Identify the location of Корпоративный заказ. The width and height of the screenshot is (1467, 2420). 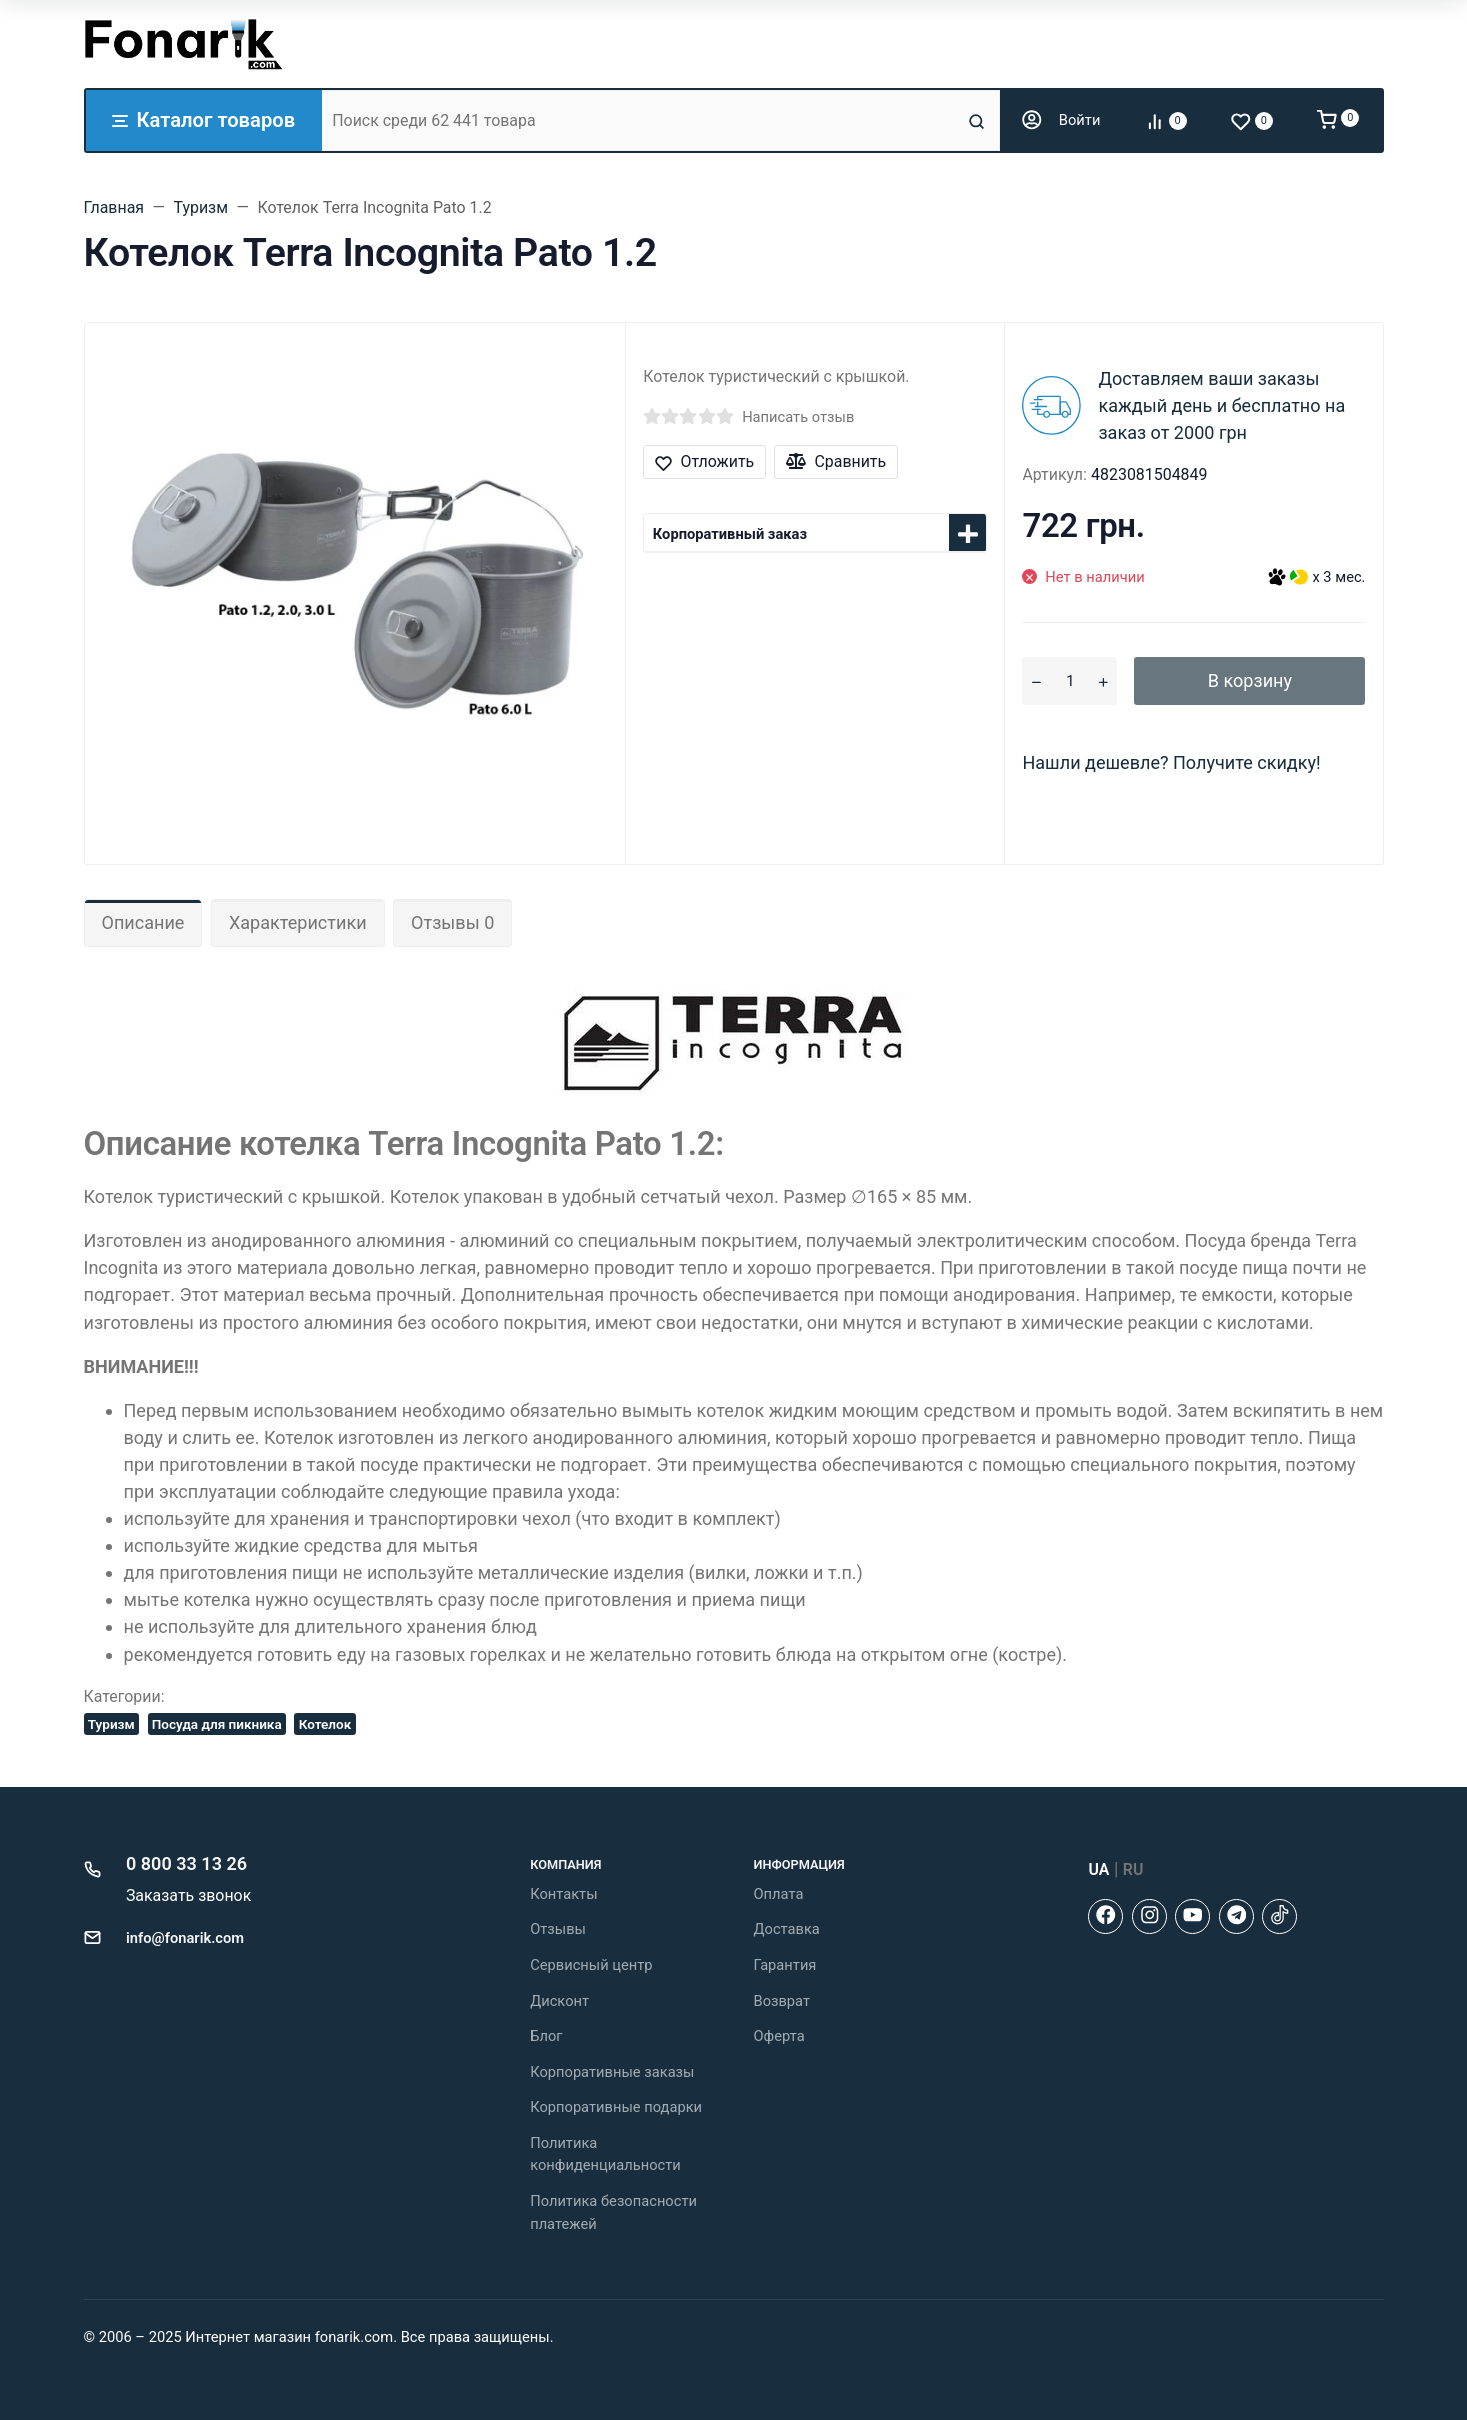
(730, 534).